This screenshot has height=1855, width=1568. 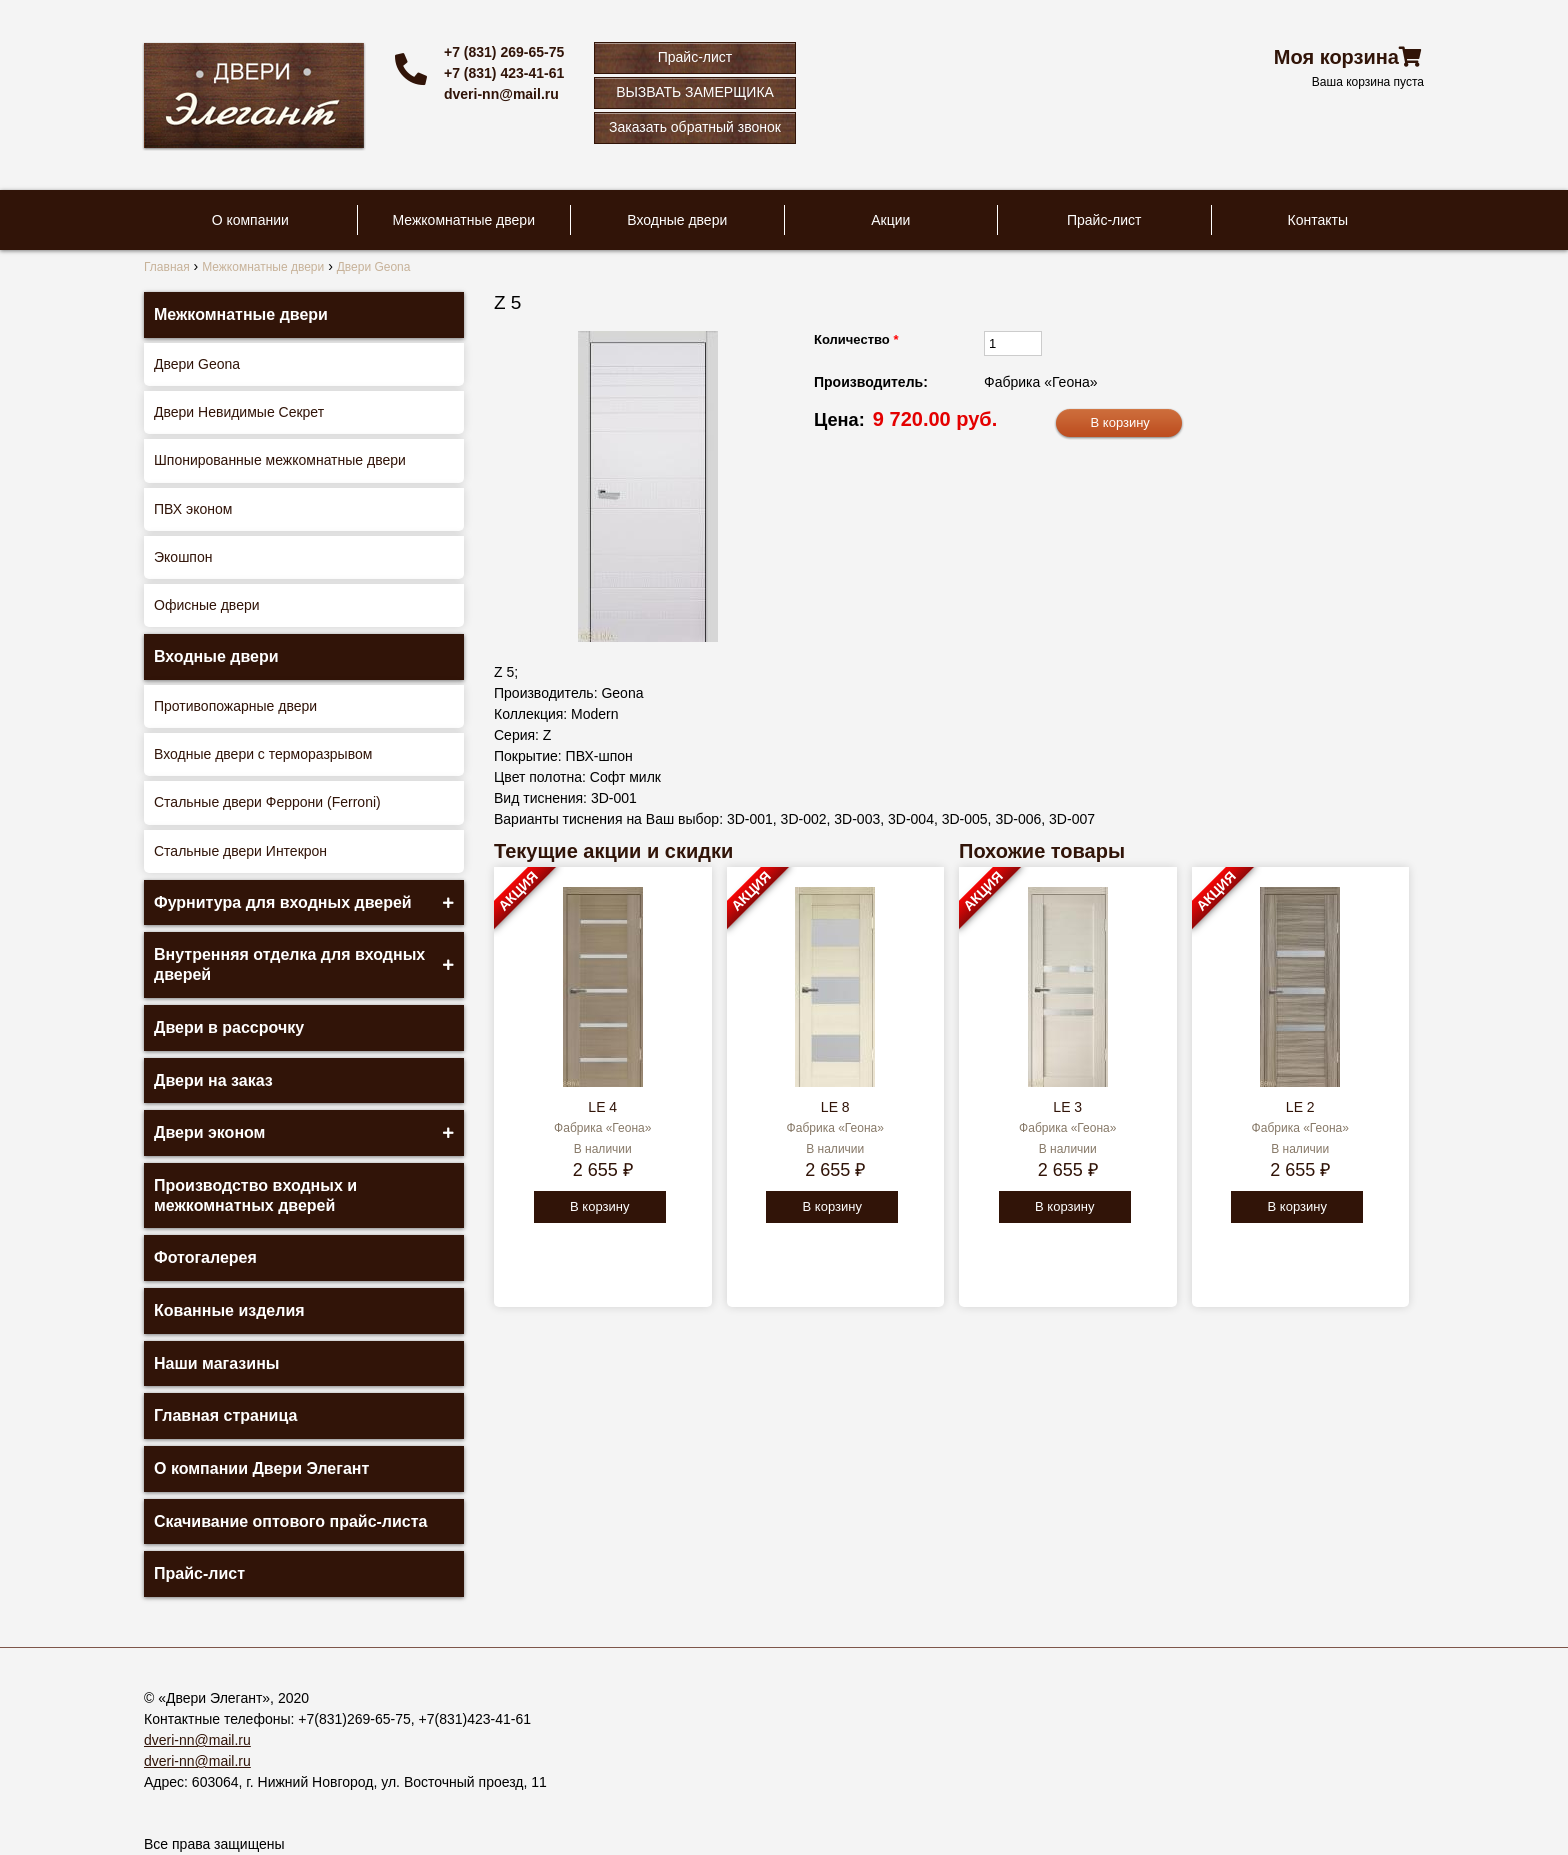 I want to click on Офисные двери, so click(x=207, y=605).